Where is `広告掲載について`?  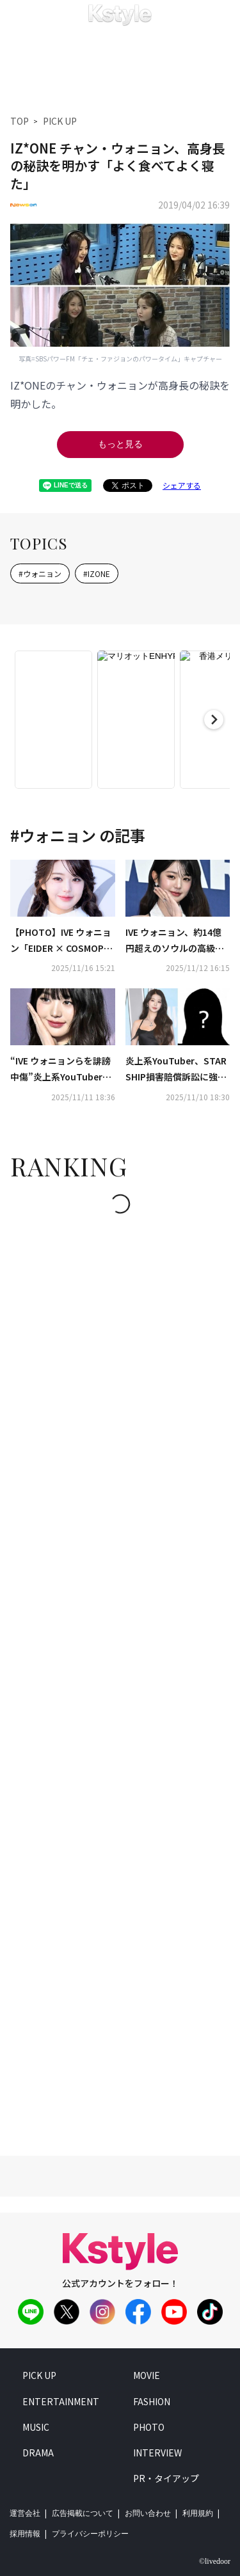 広告掲載について is located at coordinates (82, 2513).